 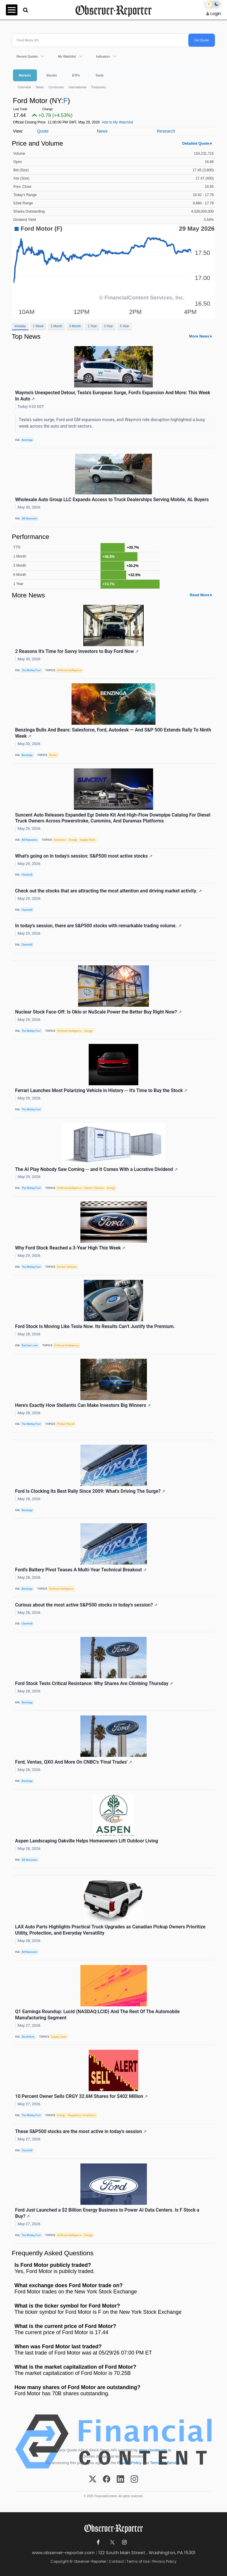 What do you see at coordinates (60, 839) in the screenshot?
I see `Emissions` at bounding box center [60, 839].